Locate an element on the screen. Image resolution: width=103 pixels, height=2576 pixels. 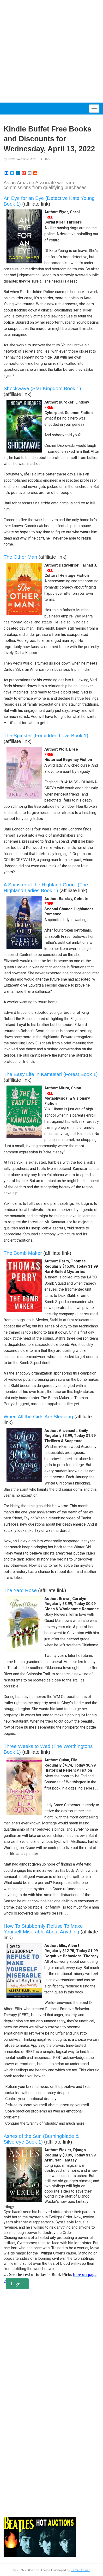
The Yard Rose is located at coordinates (20, 1590).